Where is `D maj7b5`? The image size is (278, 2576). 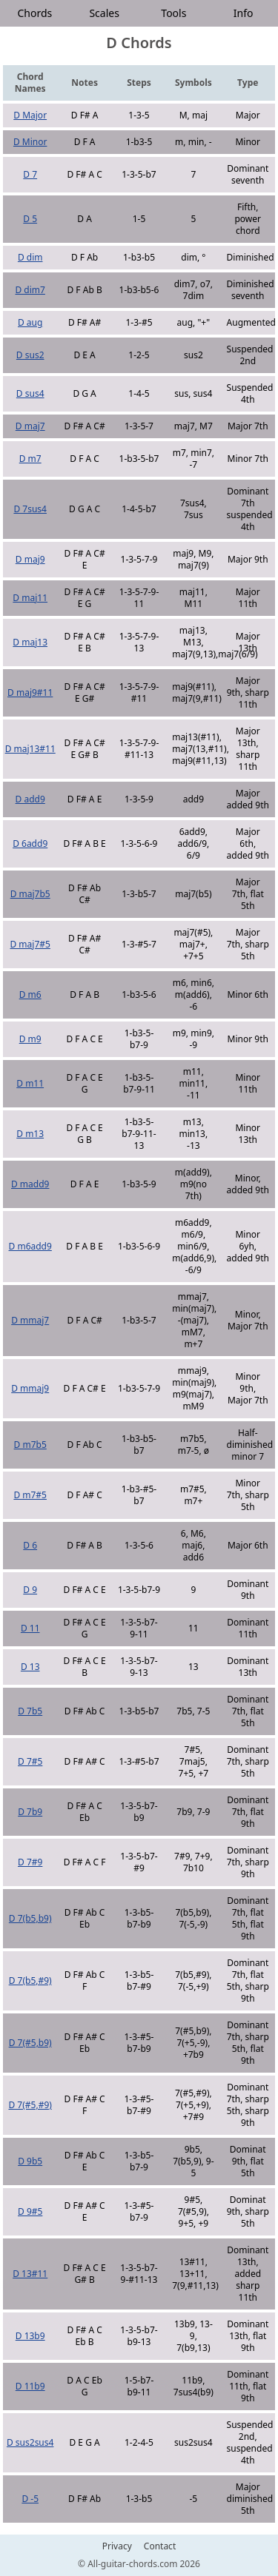 D maj7b5 is located at coordinates (30, 894).